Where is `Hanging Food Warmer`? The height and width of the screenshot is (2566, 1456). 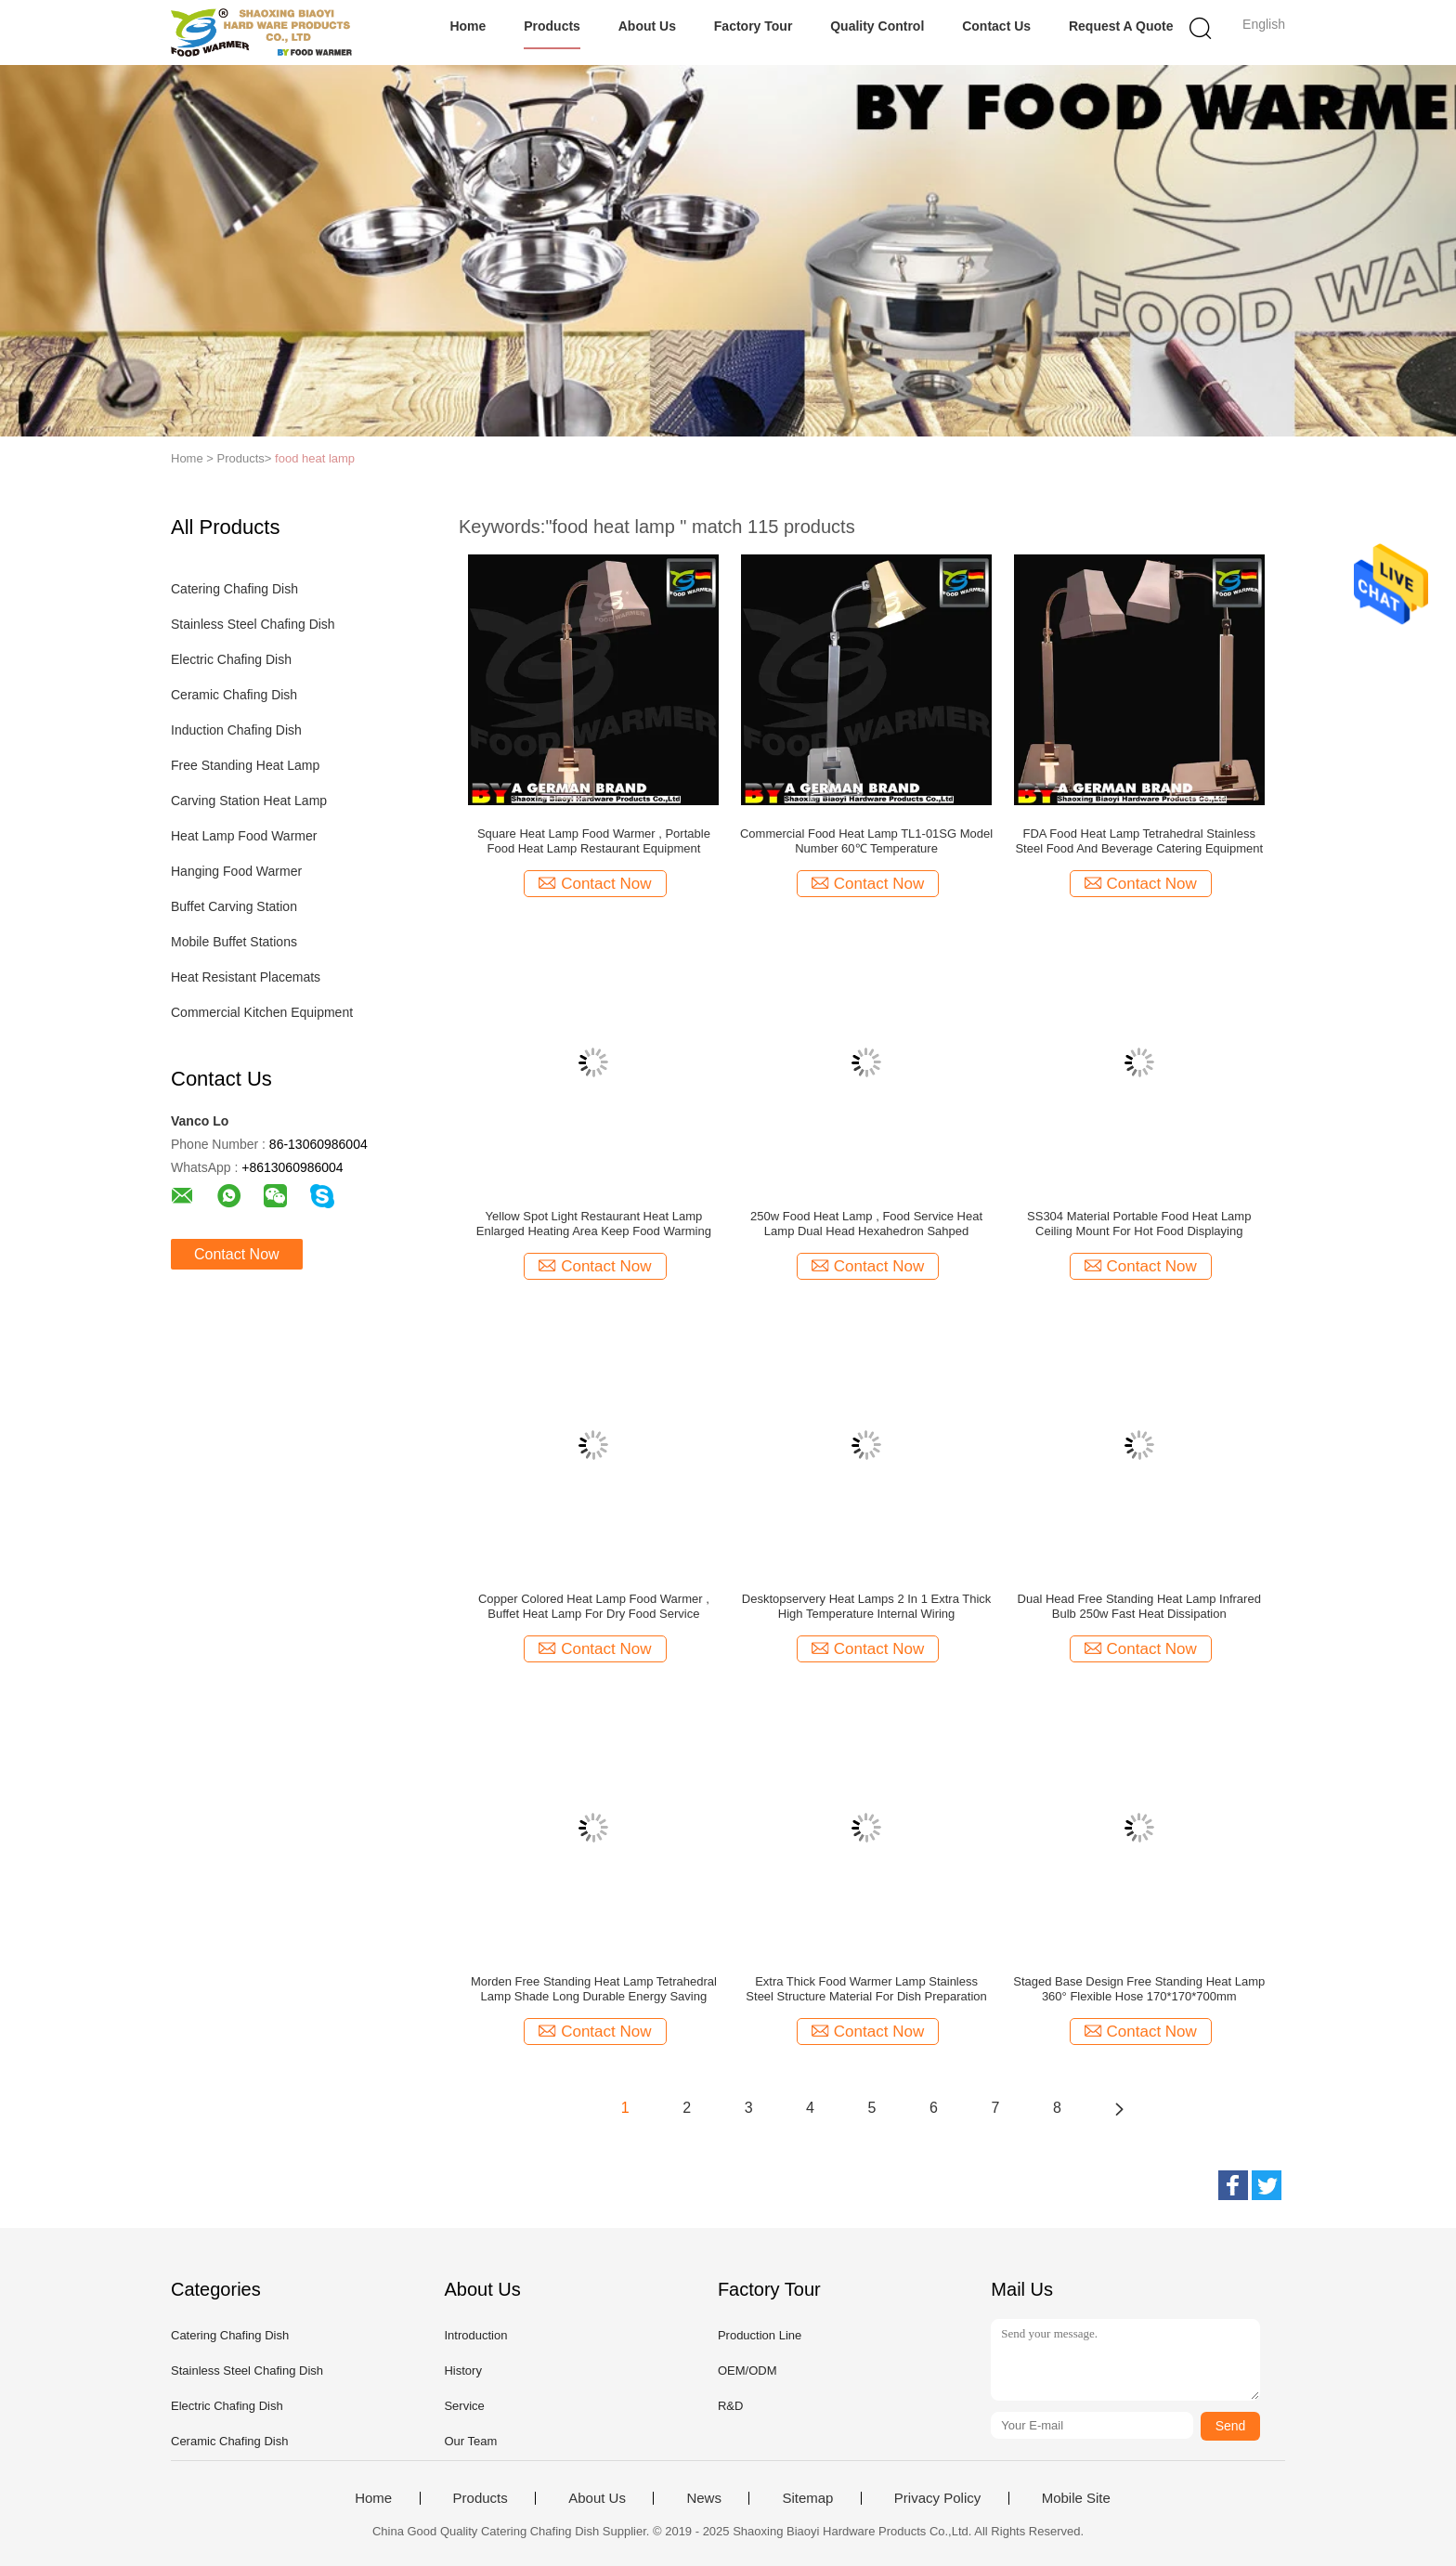
Hanging Food Warmer is located at coordinates (236, 871).